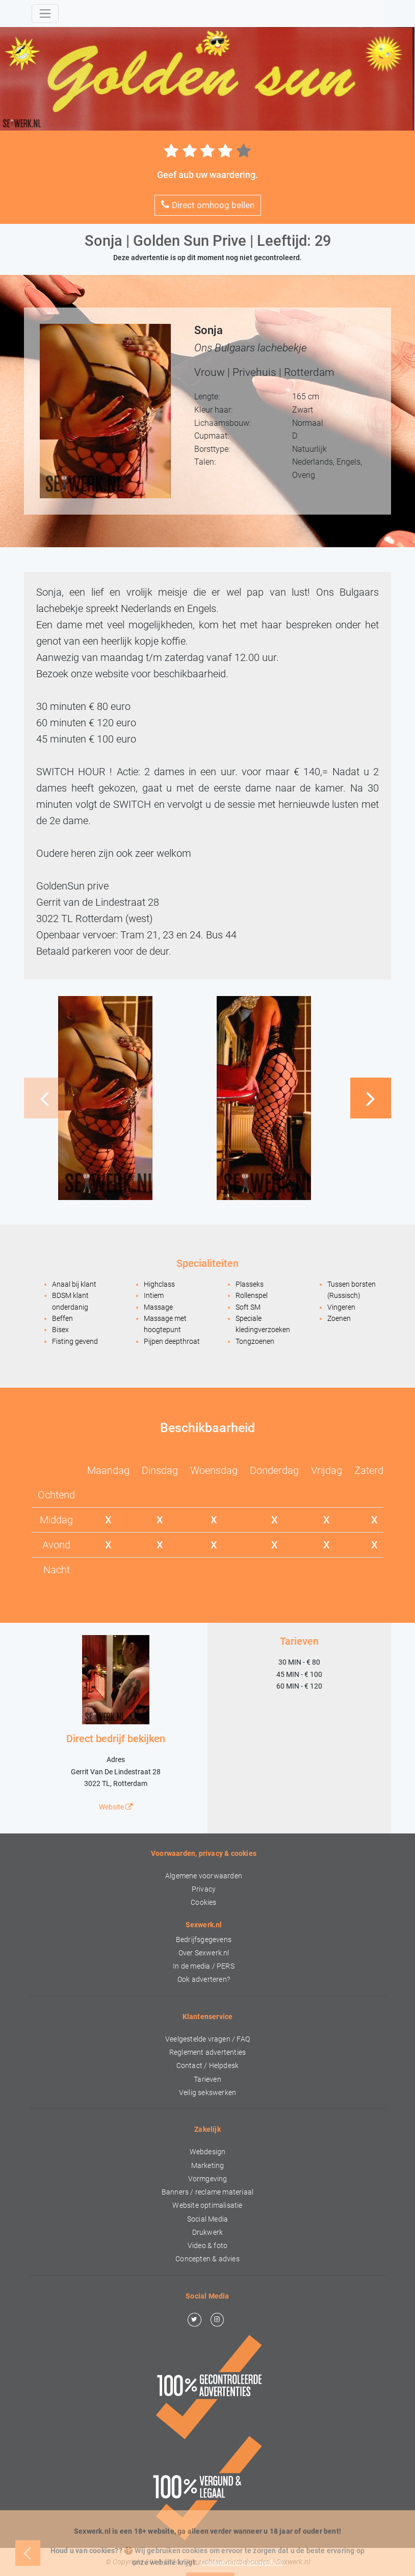 This screenshot has height=2576, width=415. What do you see at coordinates (208, 2152) in the screenshot?
I see `Webdesign` at bounding box center [208, 2152].